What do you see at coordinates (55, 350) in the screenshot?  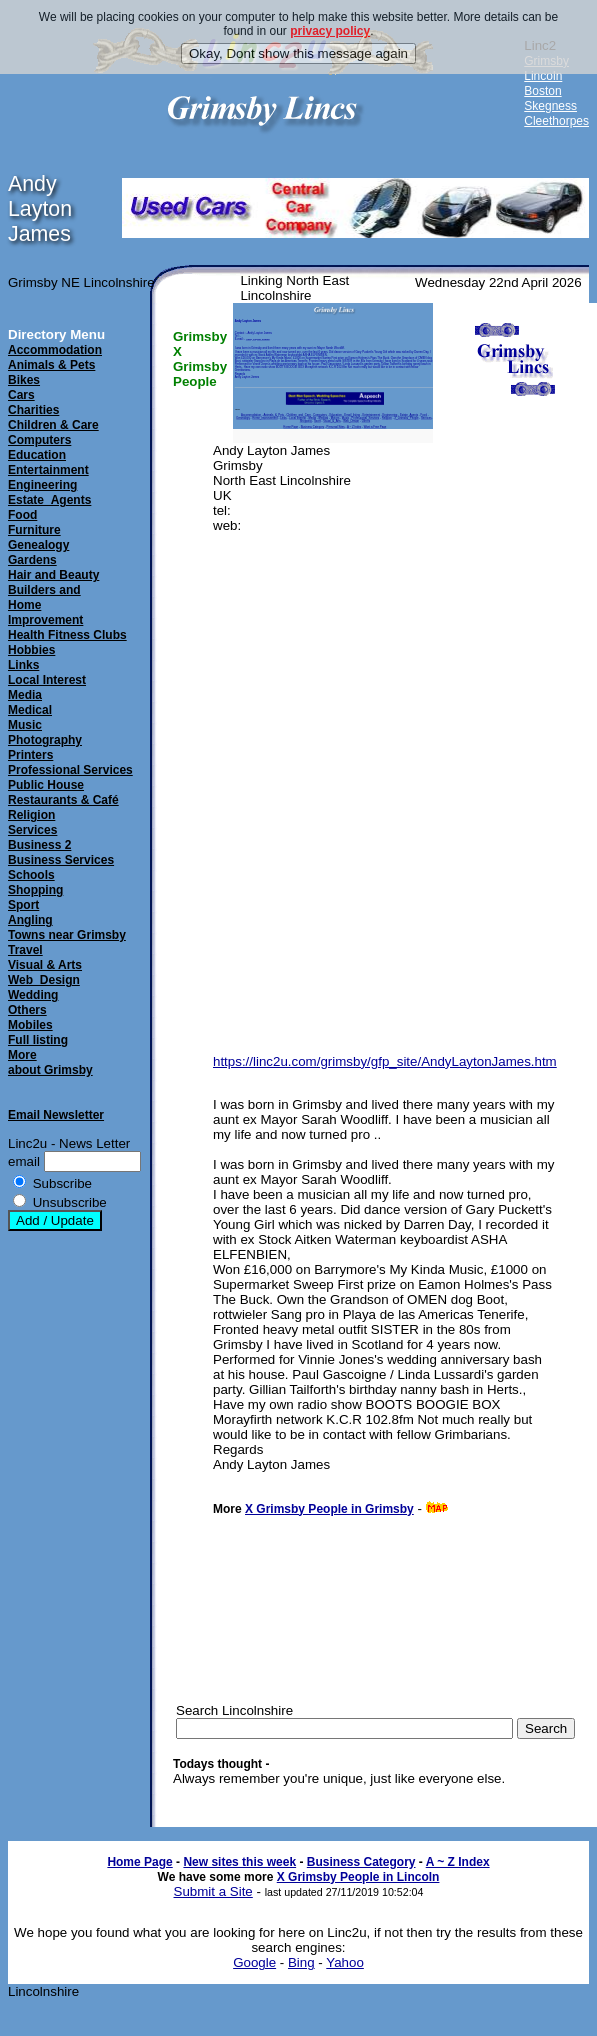 I see `Accommodation` at bounding box center [55, 350].